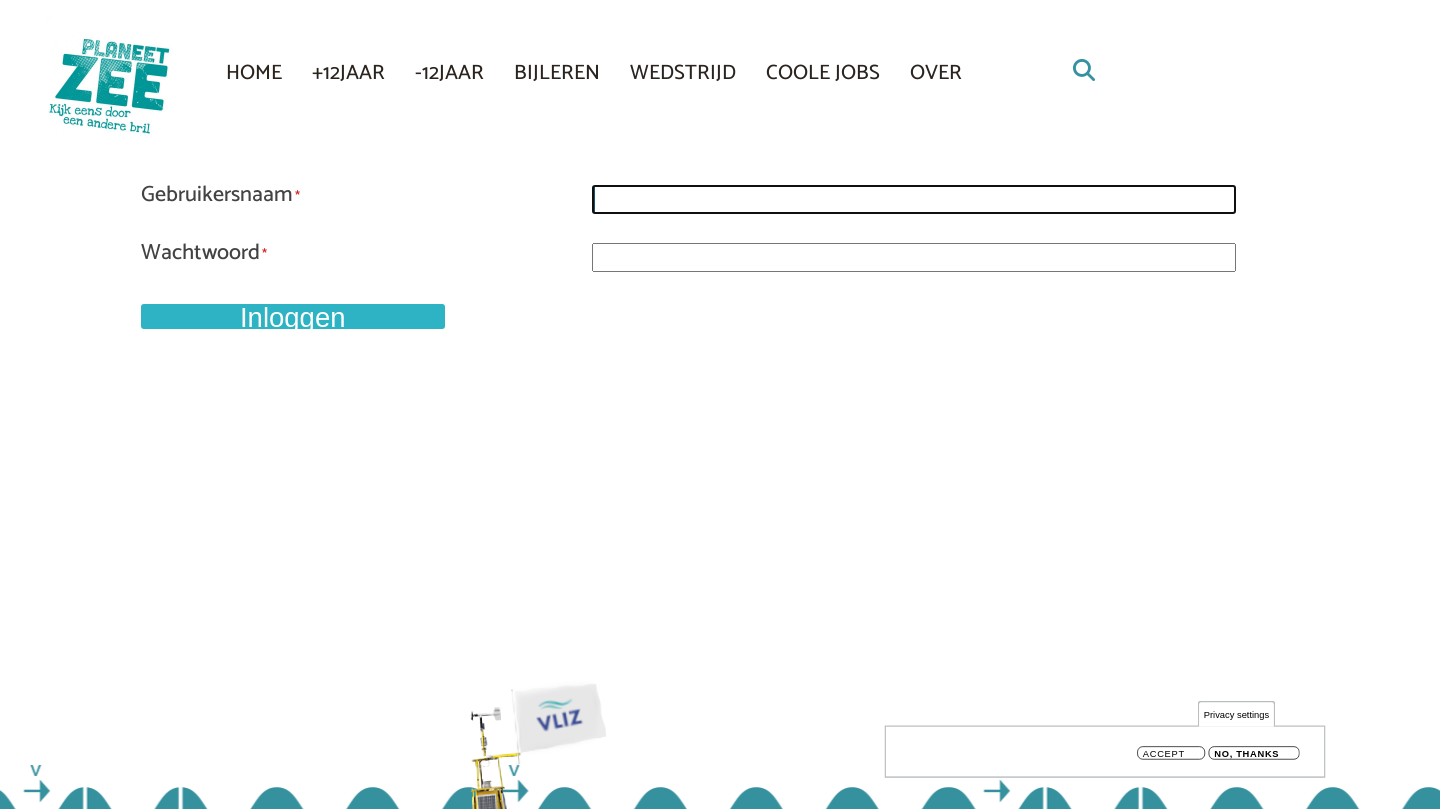 The image size is (1440, 809). Describe the element at coordinates (1246, 756) in the screenshot. I see `No, thanks` at that location.